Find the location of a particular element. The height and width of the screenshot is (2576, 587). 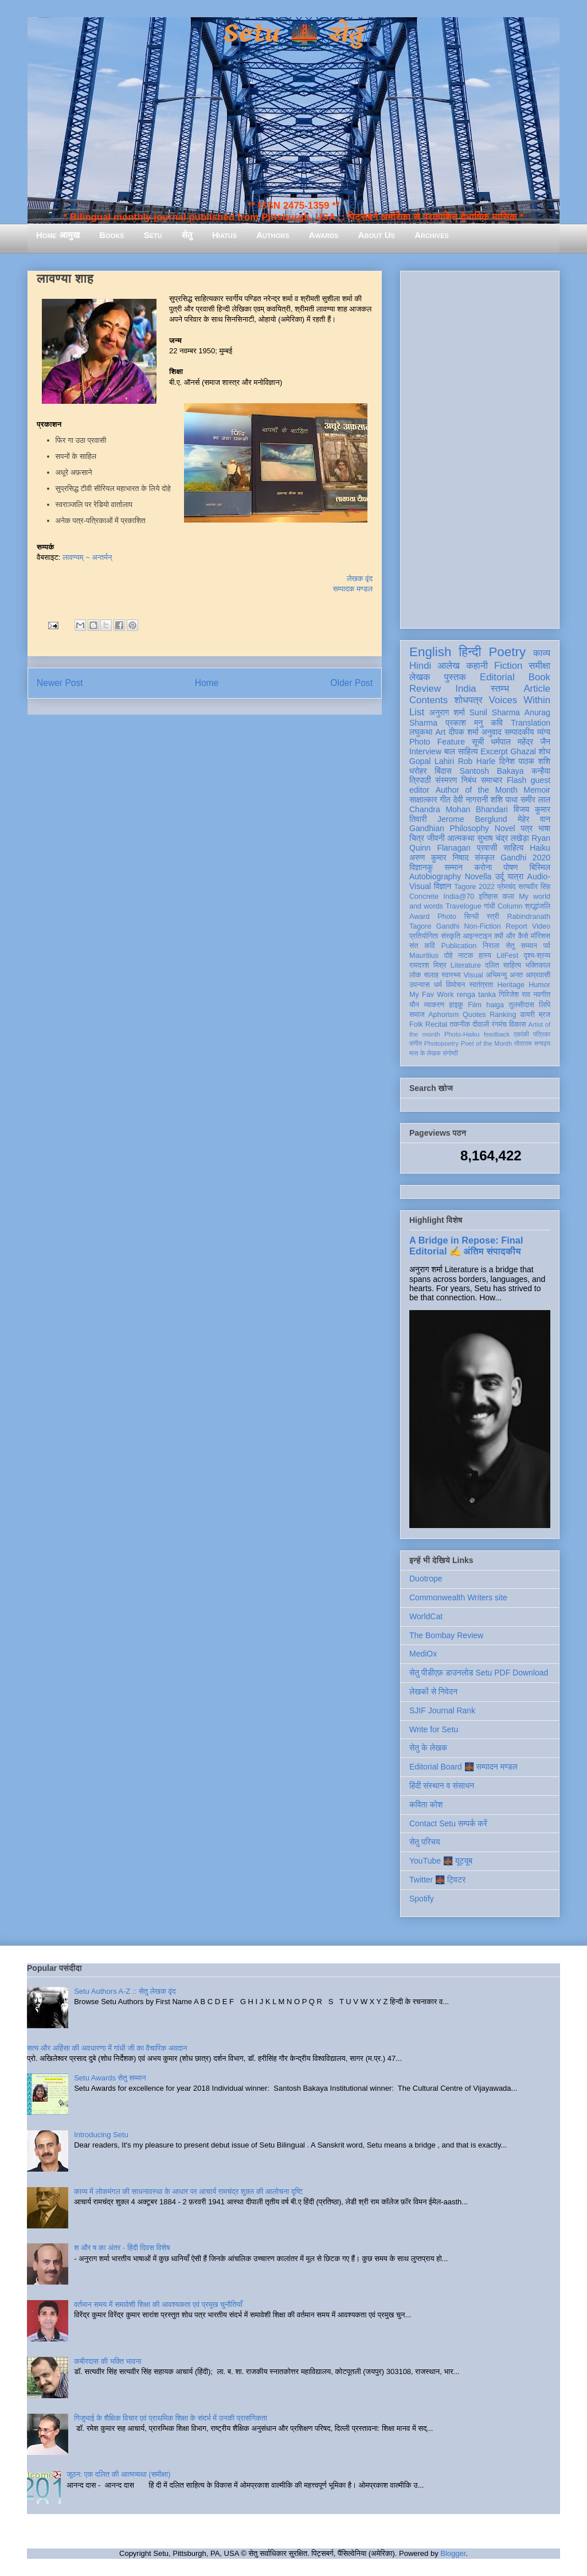

गांधी is located at coordinates (489, 906).